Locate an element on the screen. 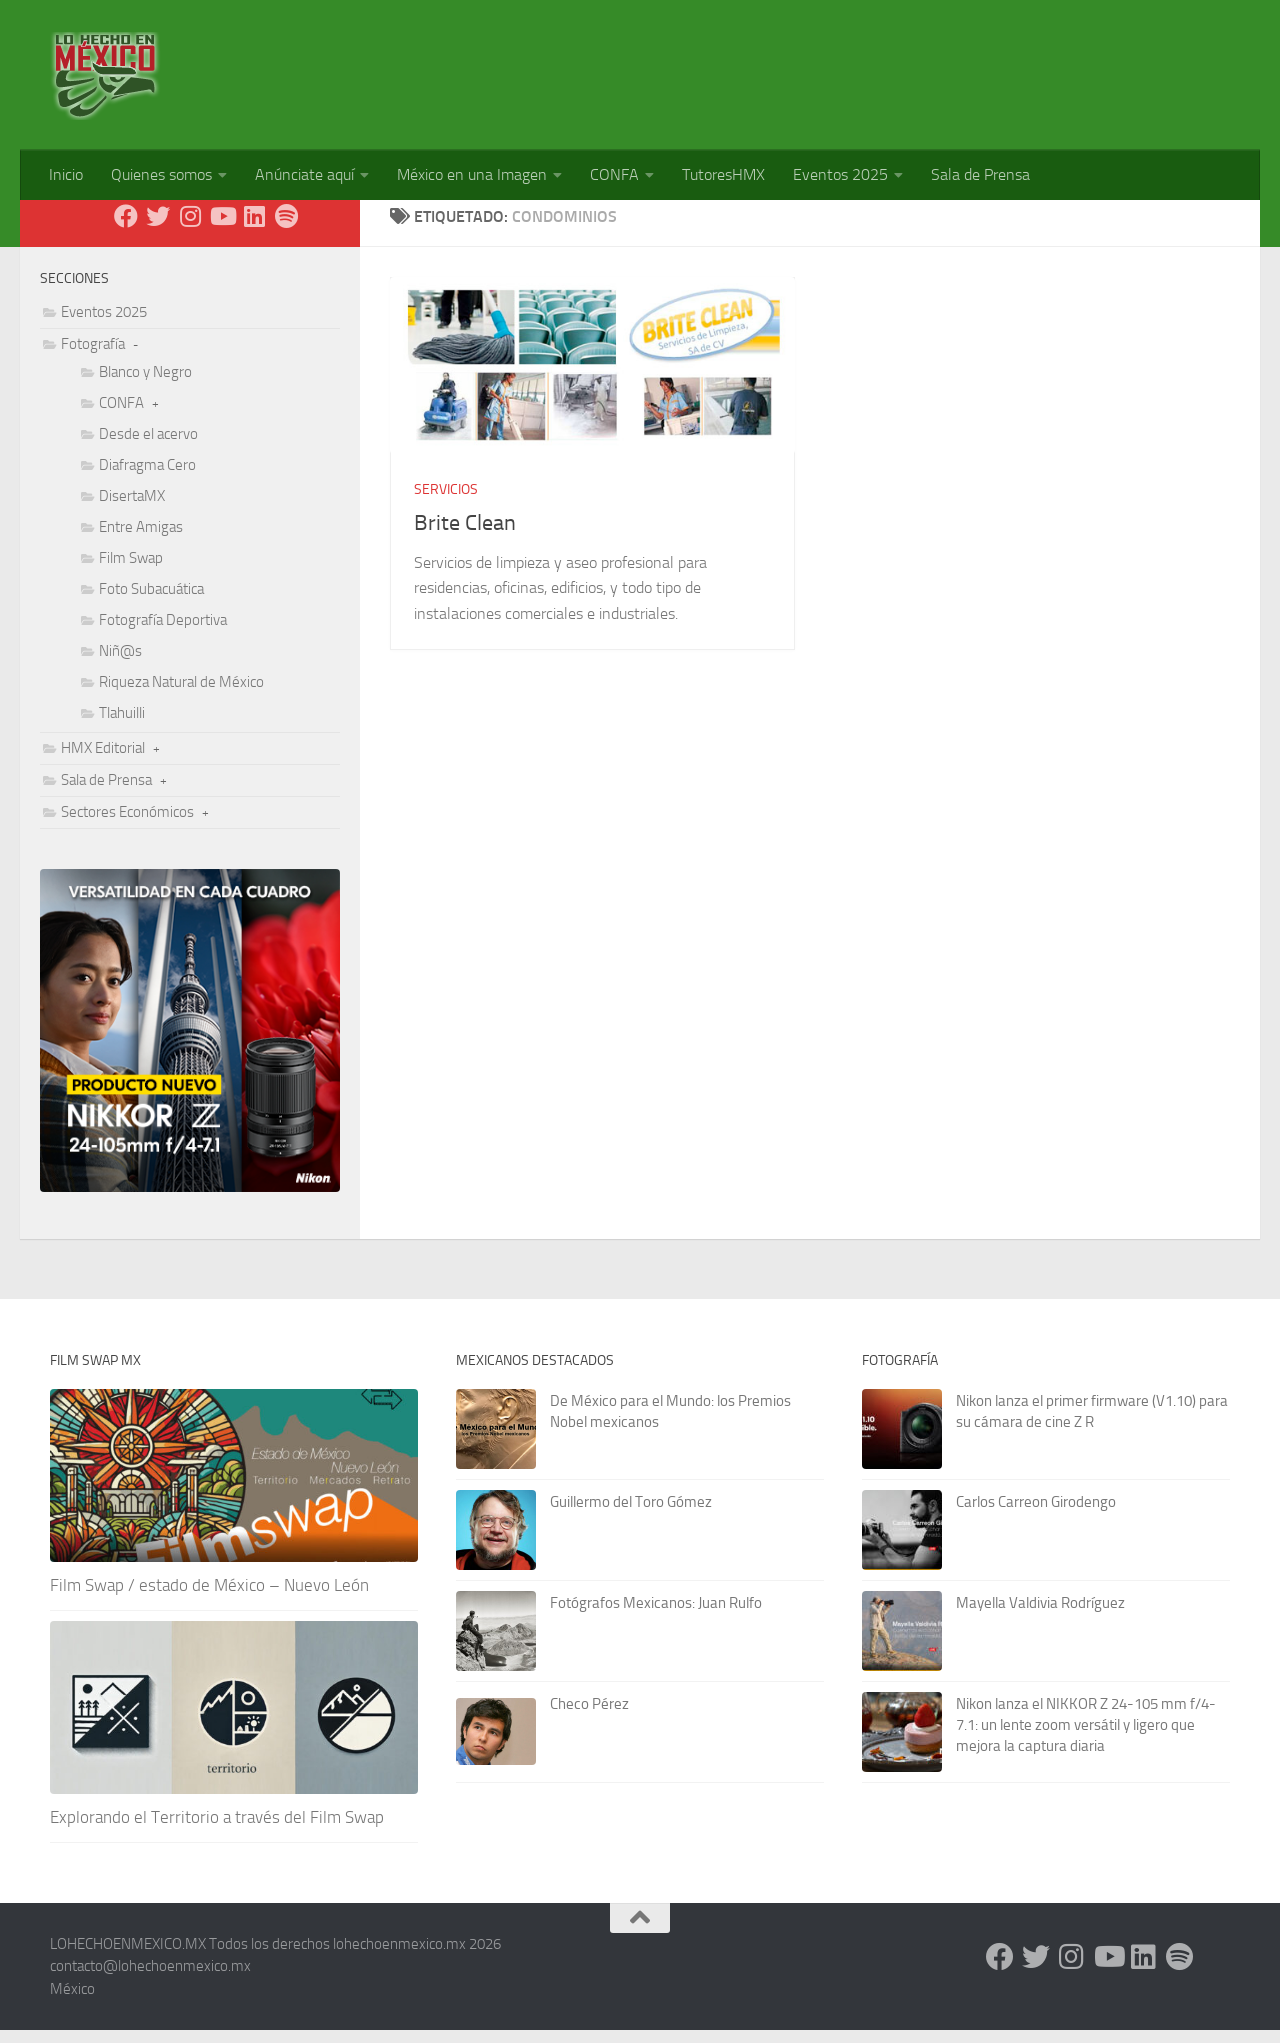 The image size is (1280, 2043). [Instagram] is located at coordinates (190, 229).